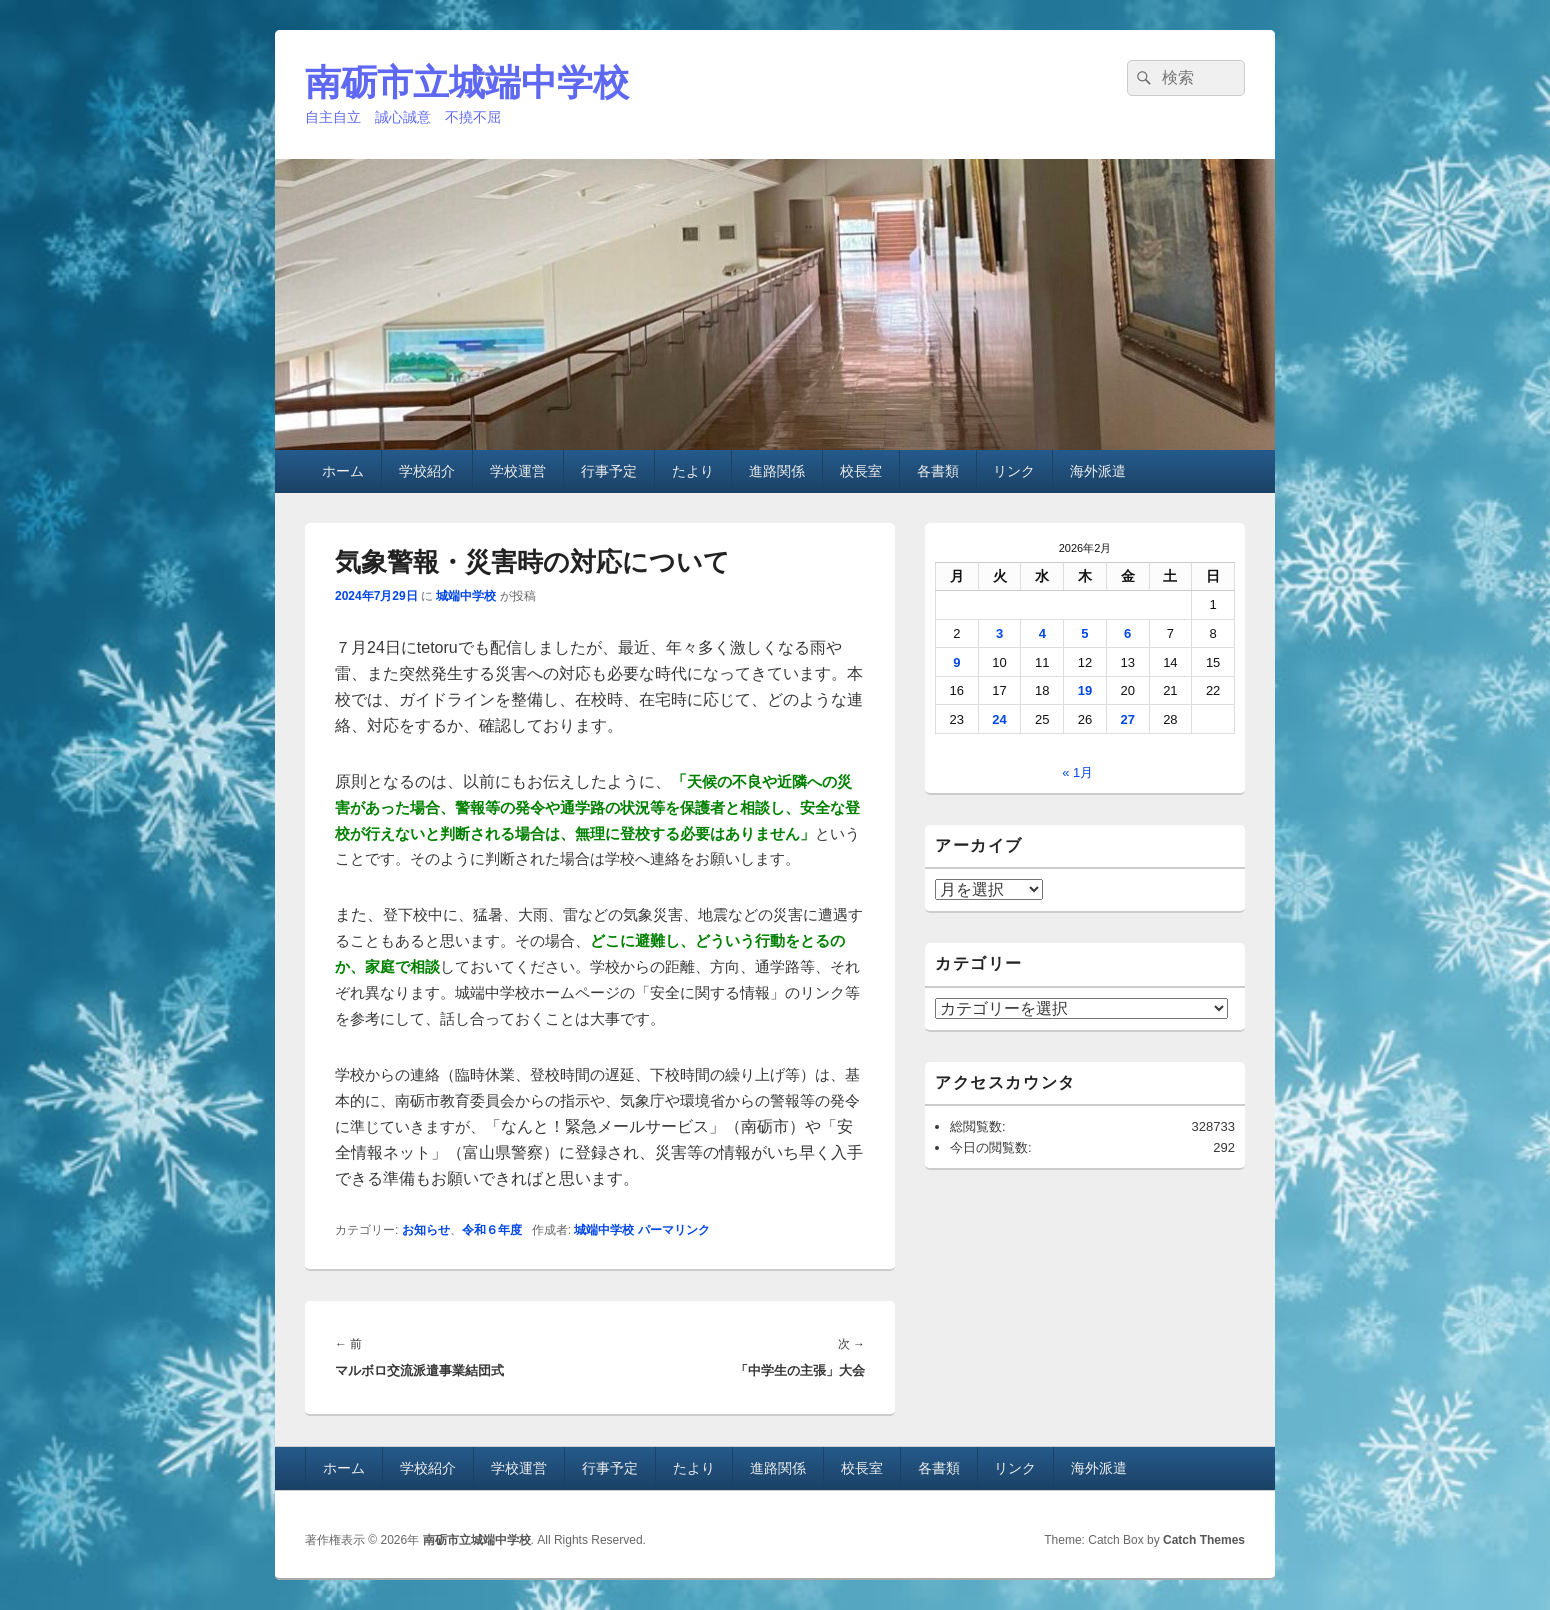  Describe the element at coordinates (999, 633) in the screenshot. I see `3 [2026年2月3日 に投稿を公開]` at that location.